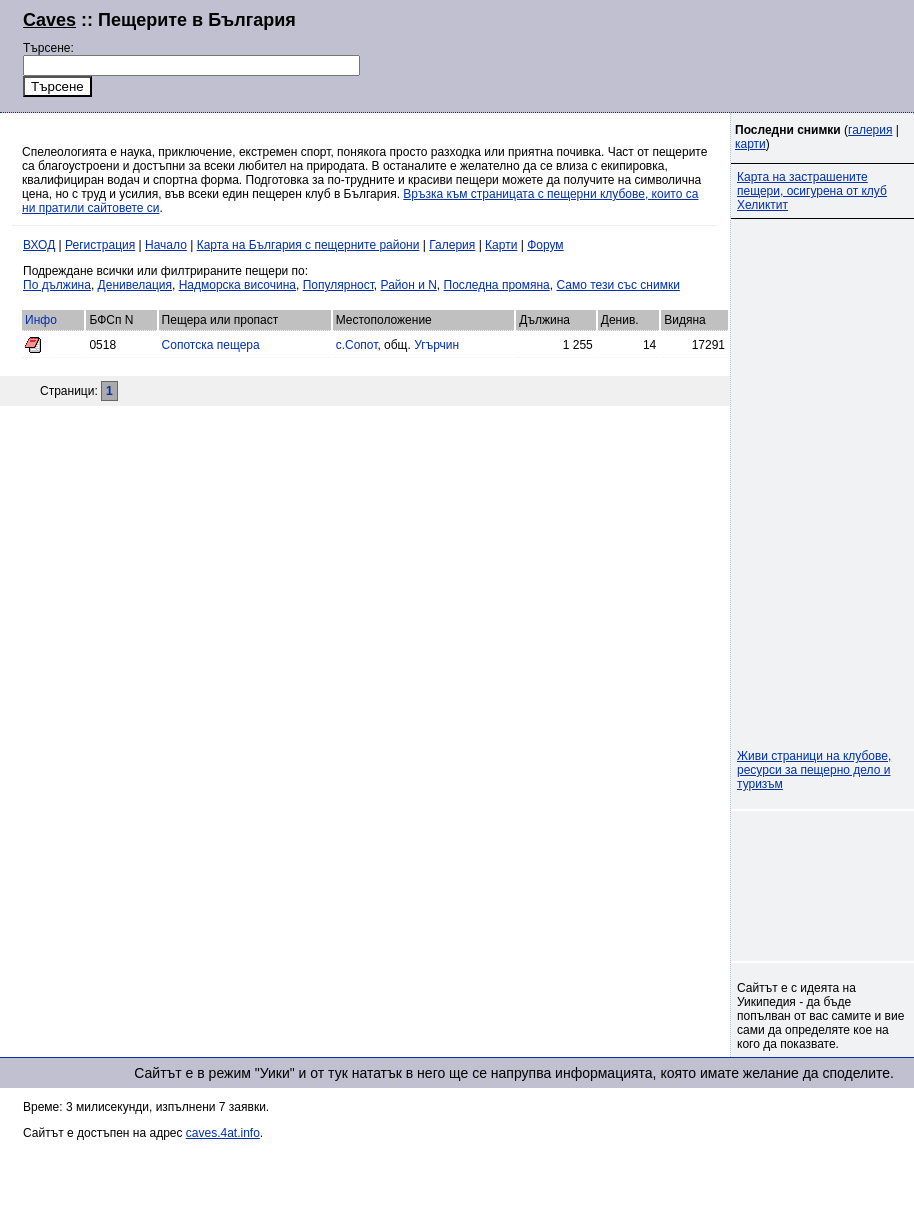 The width and height of the screenshot is (914, 1216). What do you see at coordinates (166, 245) in the screenshot?
I see `Начало` at bounding box center [166, 245].